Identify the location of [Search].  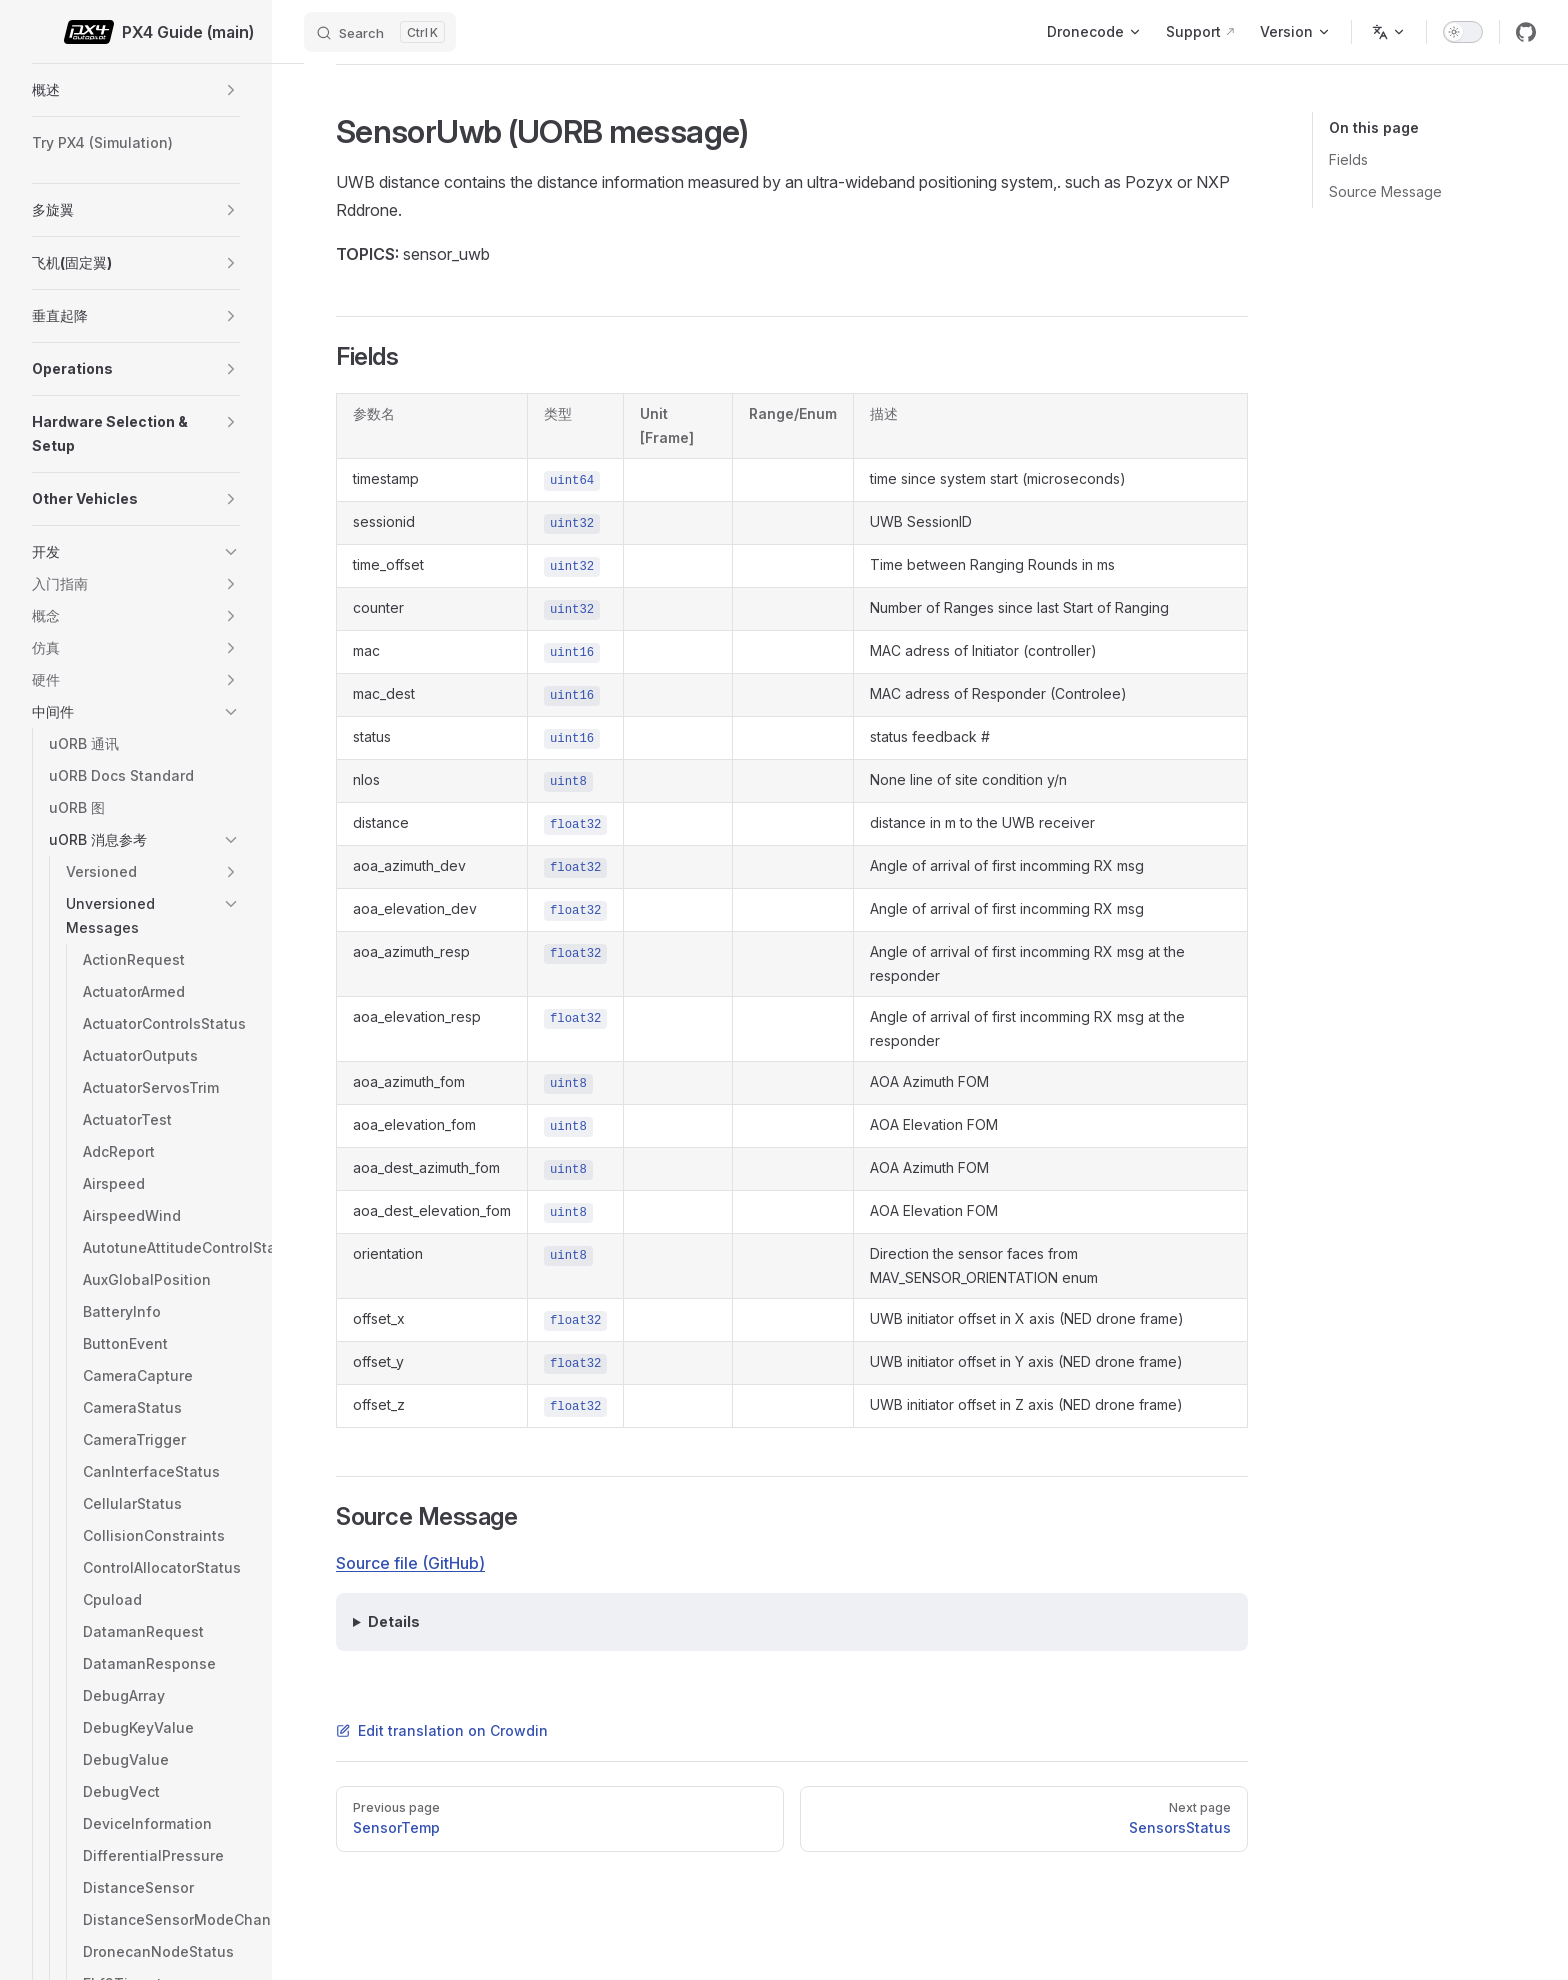
(380, 32).